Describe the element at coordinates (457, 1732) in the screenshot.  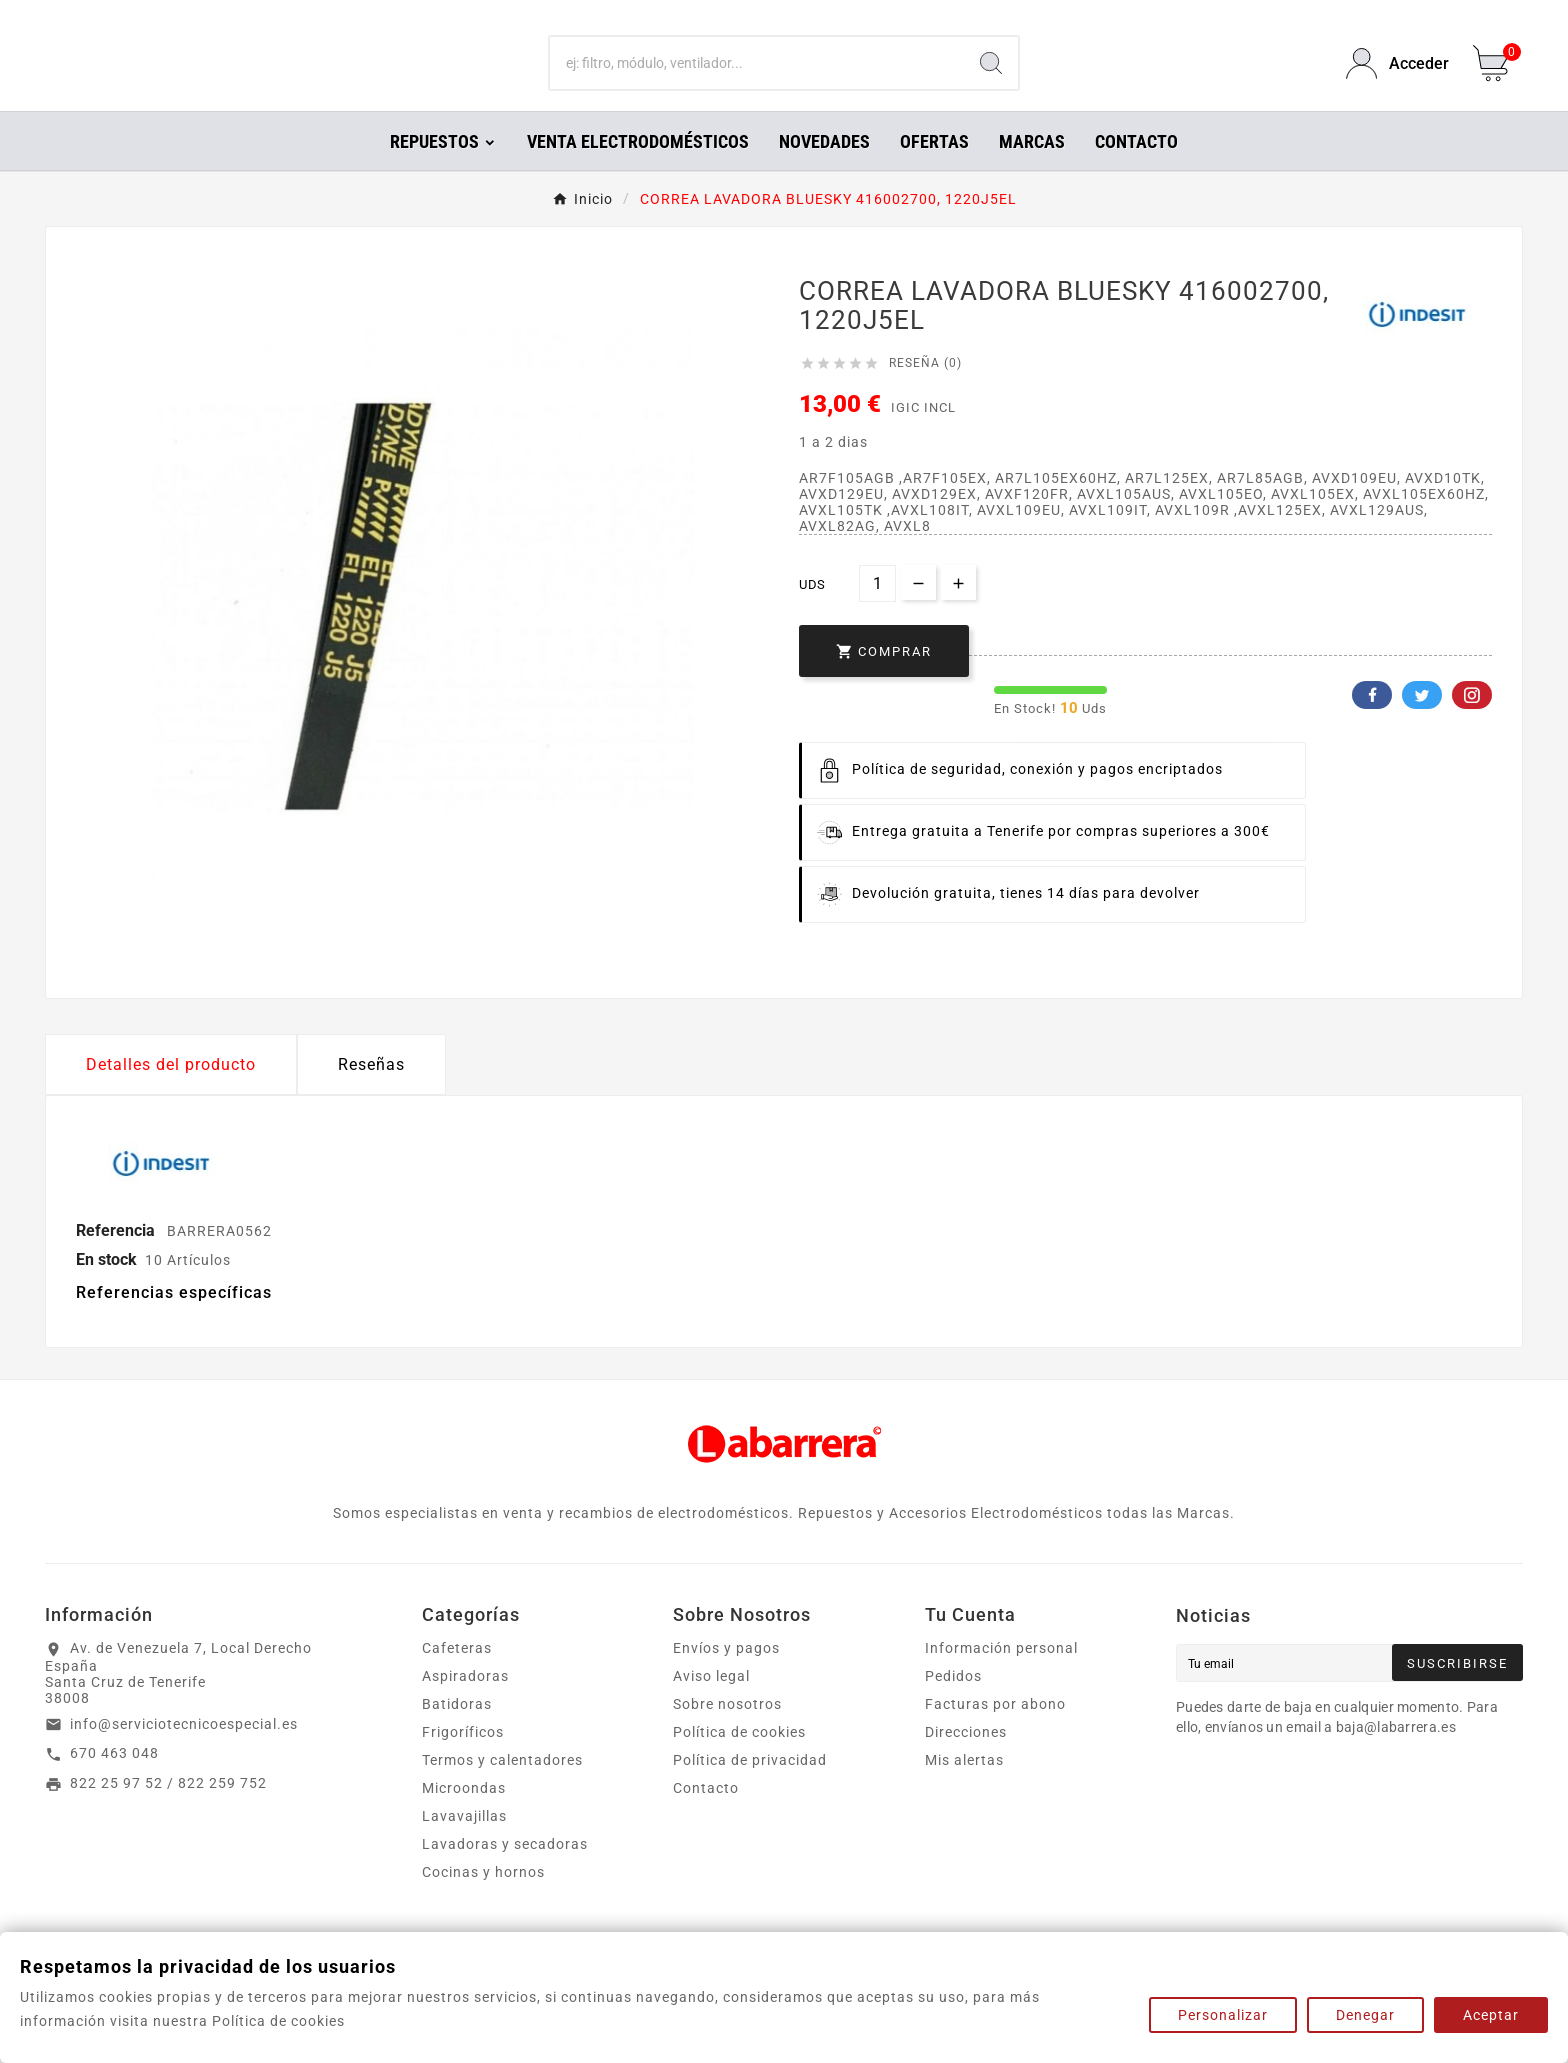
I see `Batidoras` at that location.